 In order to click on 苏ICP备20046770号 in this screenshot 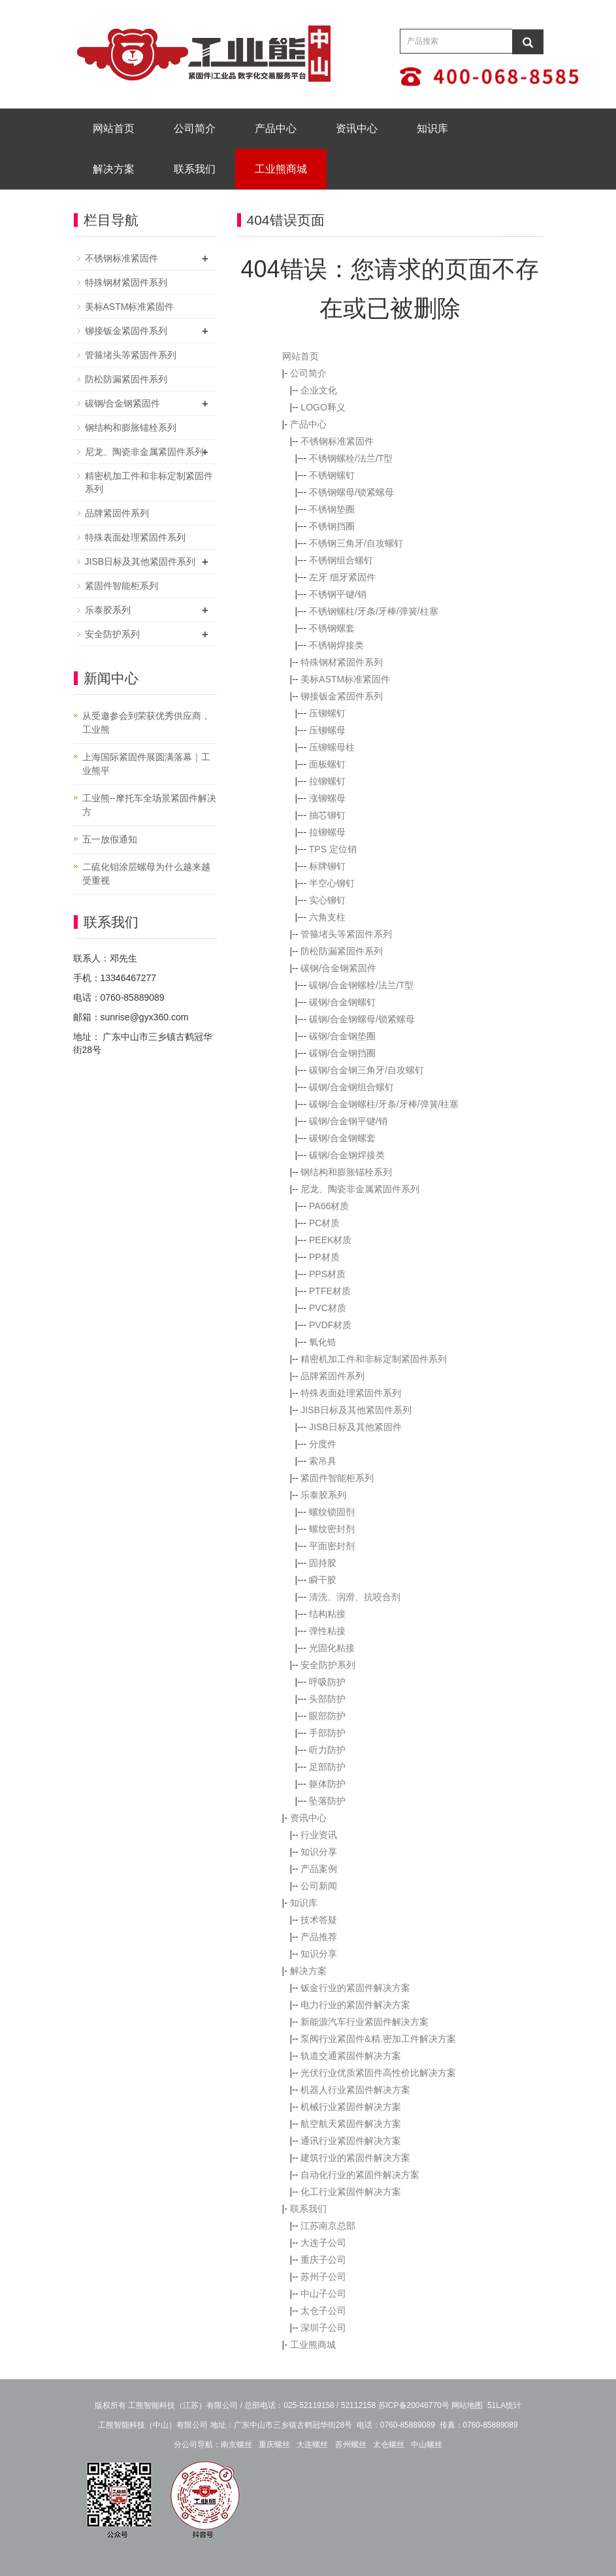, I will do `click(413, 2405)`.